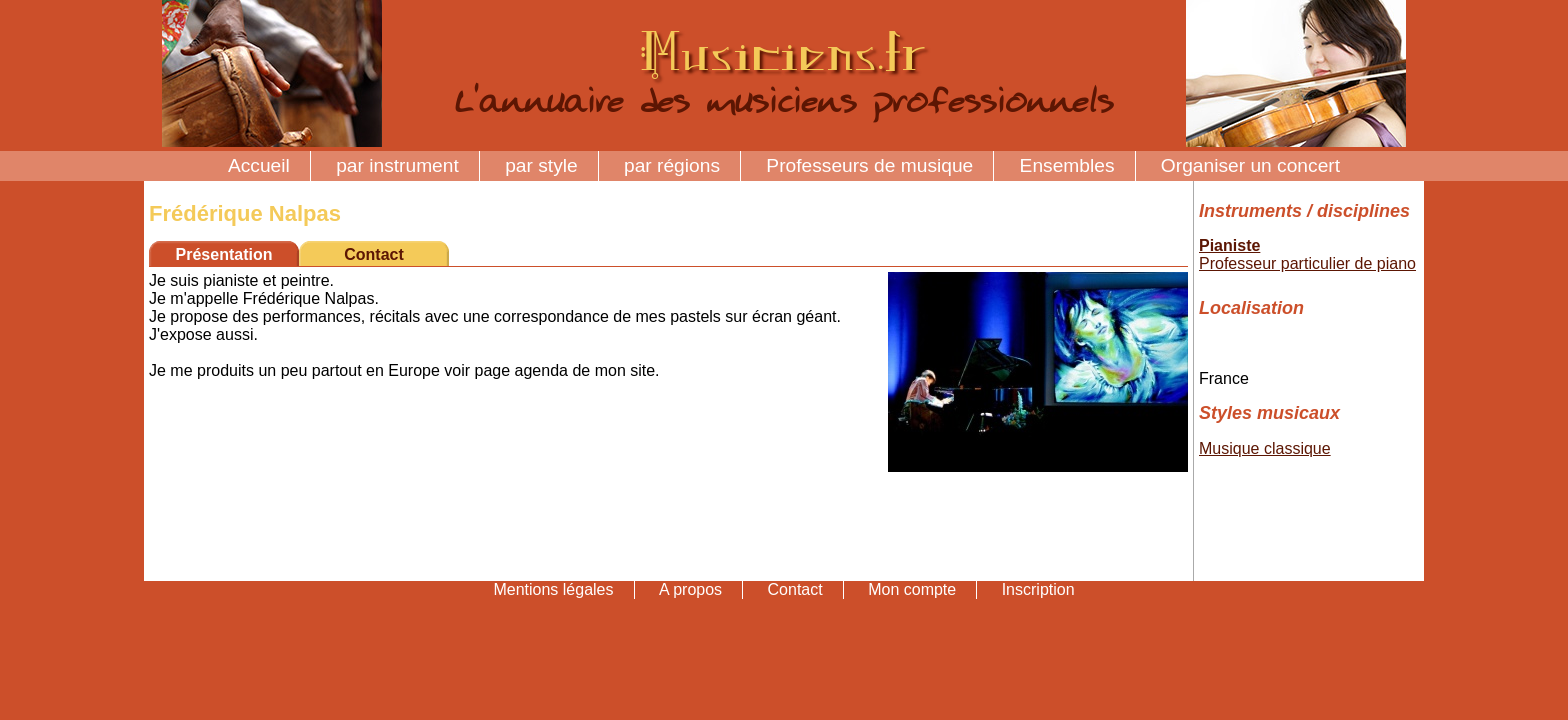  I want to click on Pianiste, so click(1229, 245).